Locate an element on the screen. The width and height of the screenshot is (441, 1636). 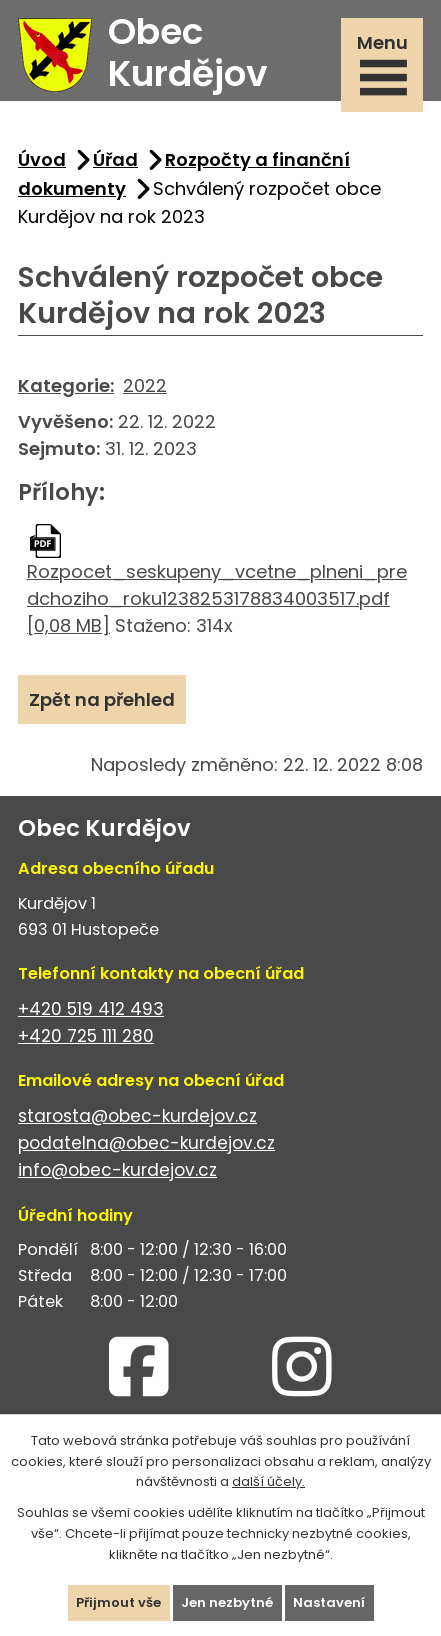
Jen nezbytné is located at coordinates (227, 1602).